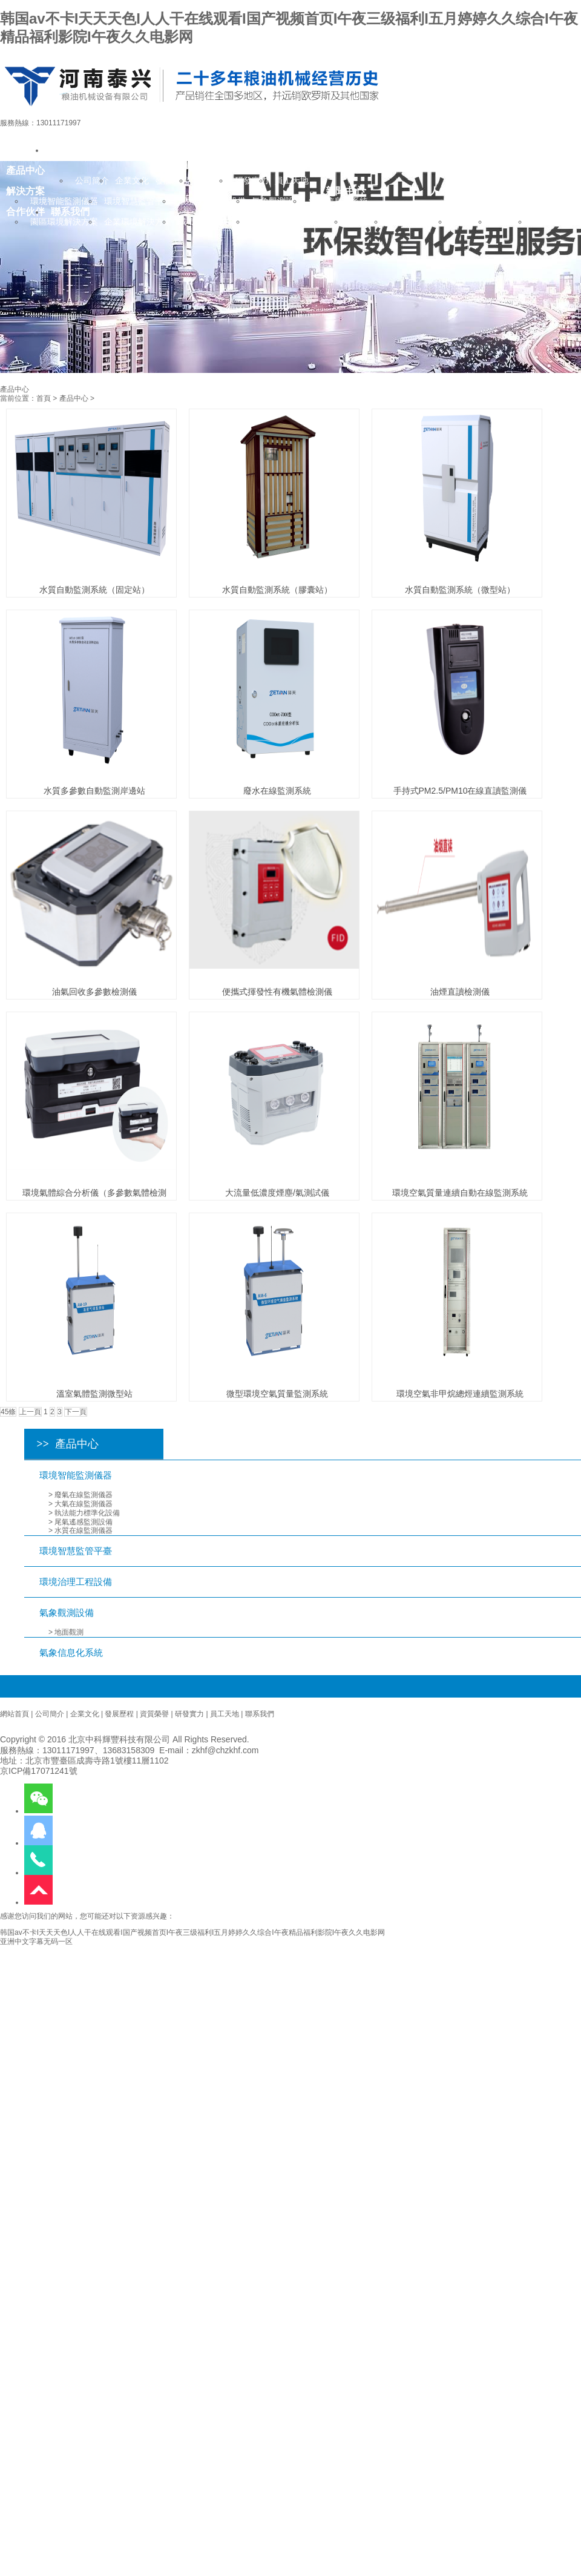 Image resolution: width=581 pixels, height=2576 pixels. I want to click on 油煙直讀檢測儀, so click(460, 991).